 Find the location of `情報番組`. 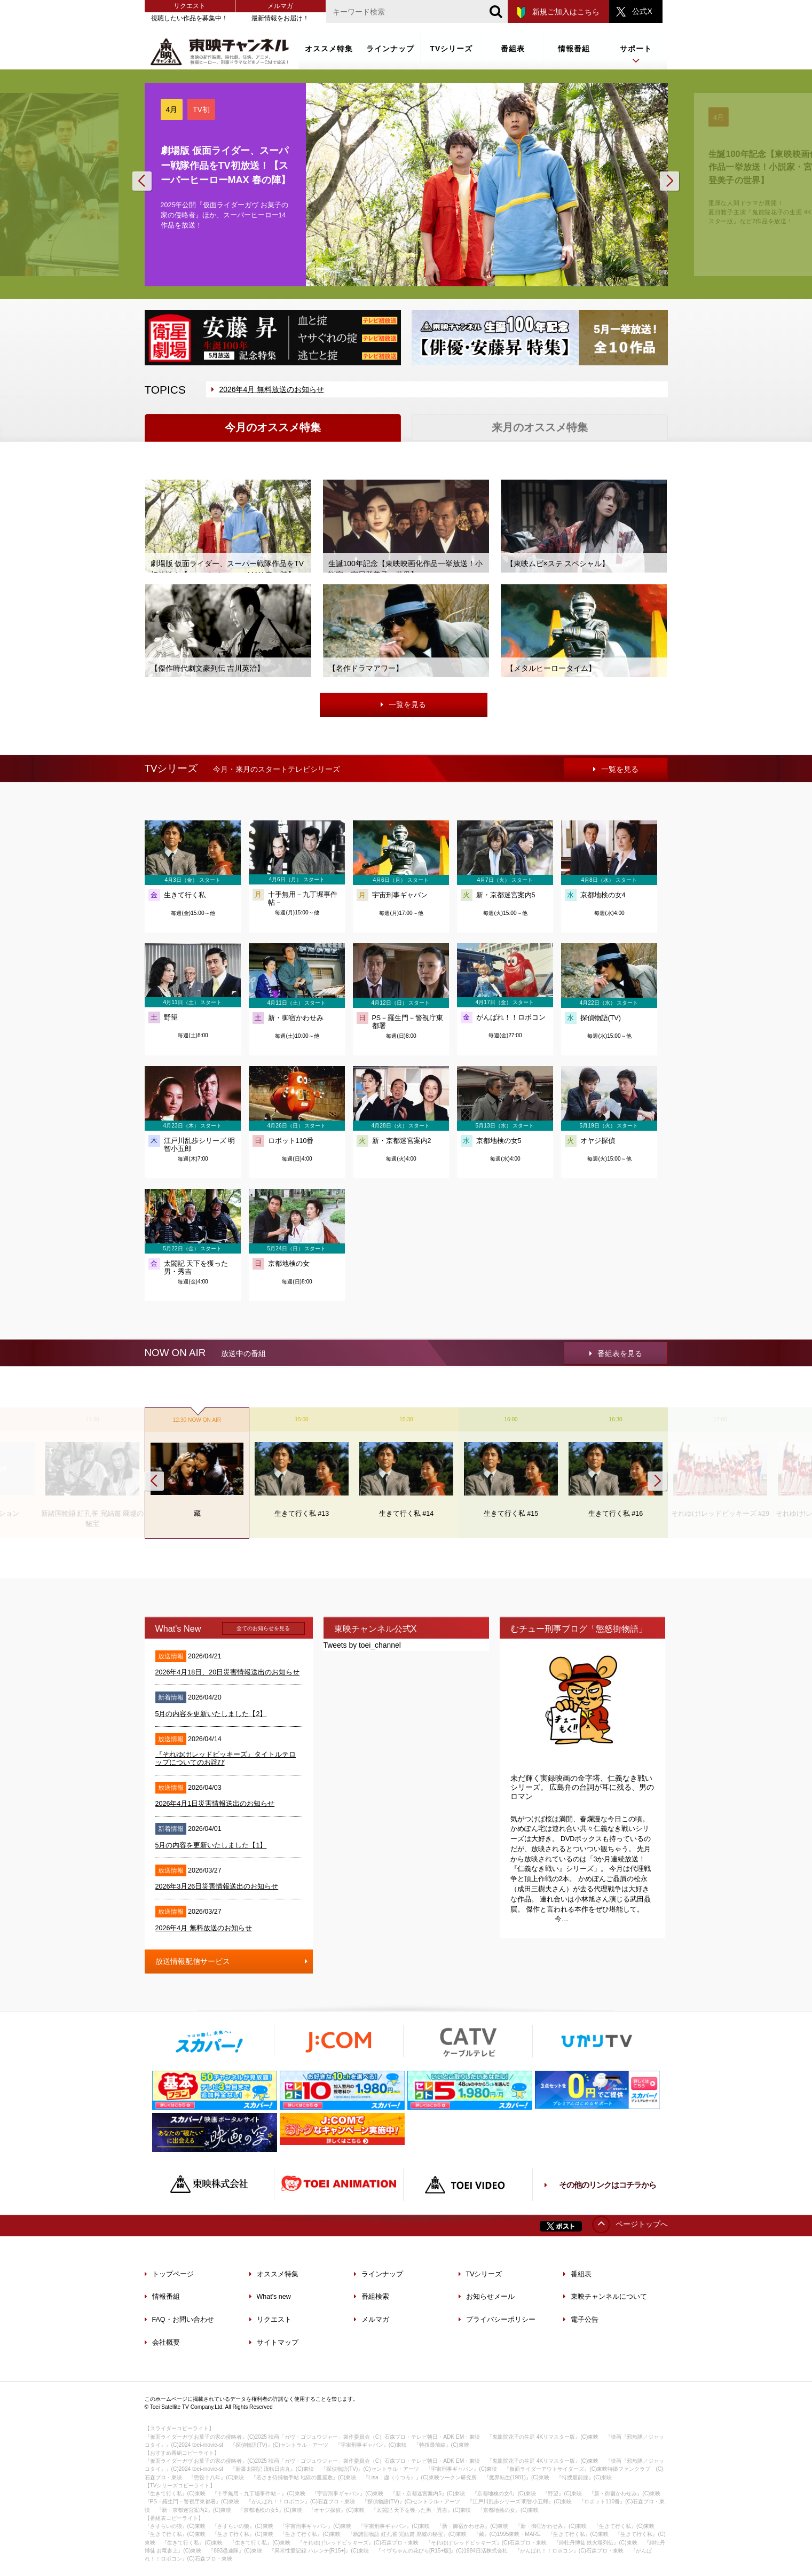

情報番組 is located at coordinates (574, 48).